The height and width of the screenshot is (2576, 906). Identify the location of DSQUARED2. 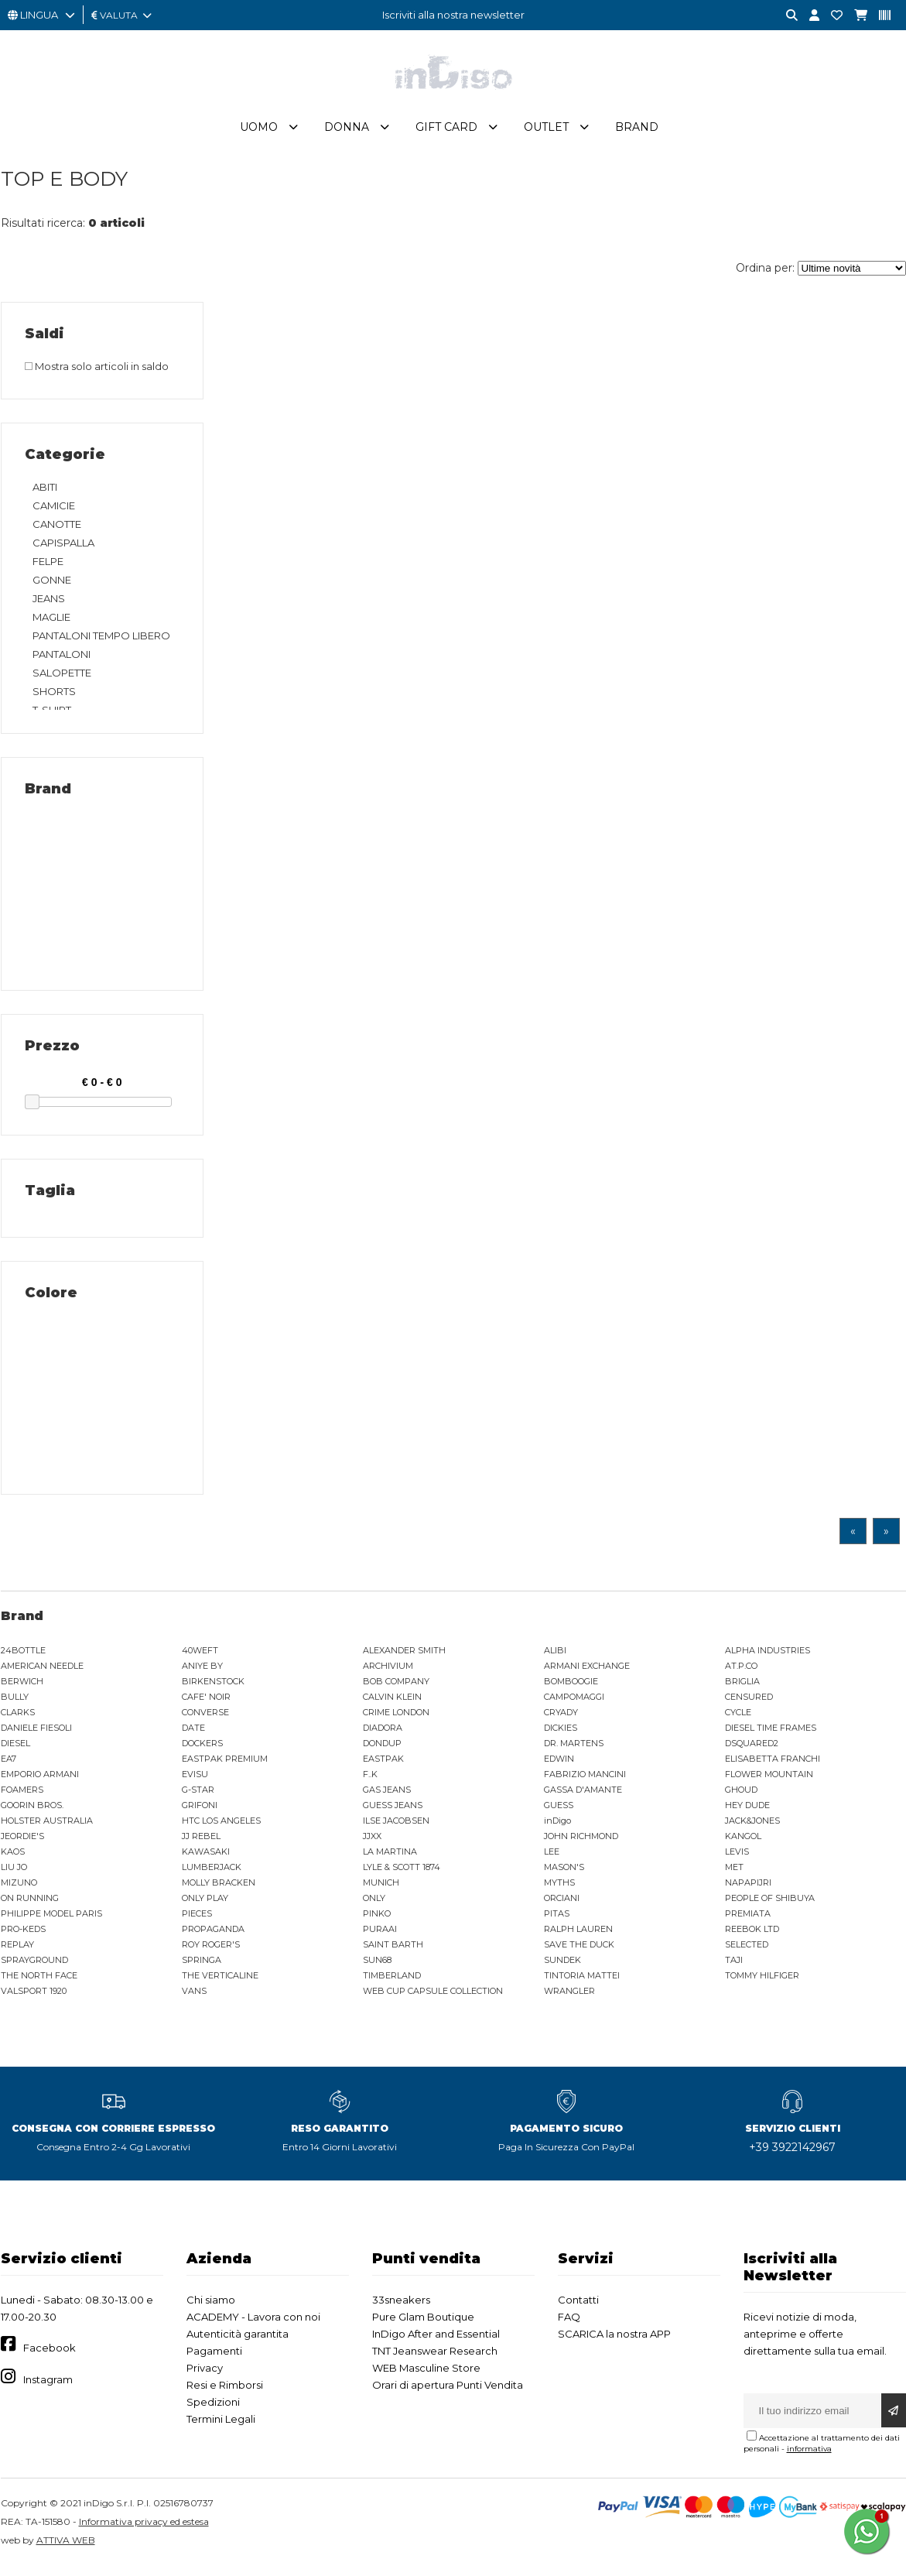
(751, 1750).